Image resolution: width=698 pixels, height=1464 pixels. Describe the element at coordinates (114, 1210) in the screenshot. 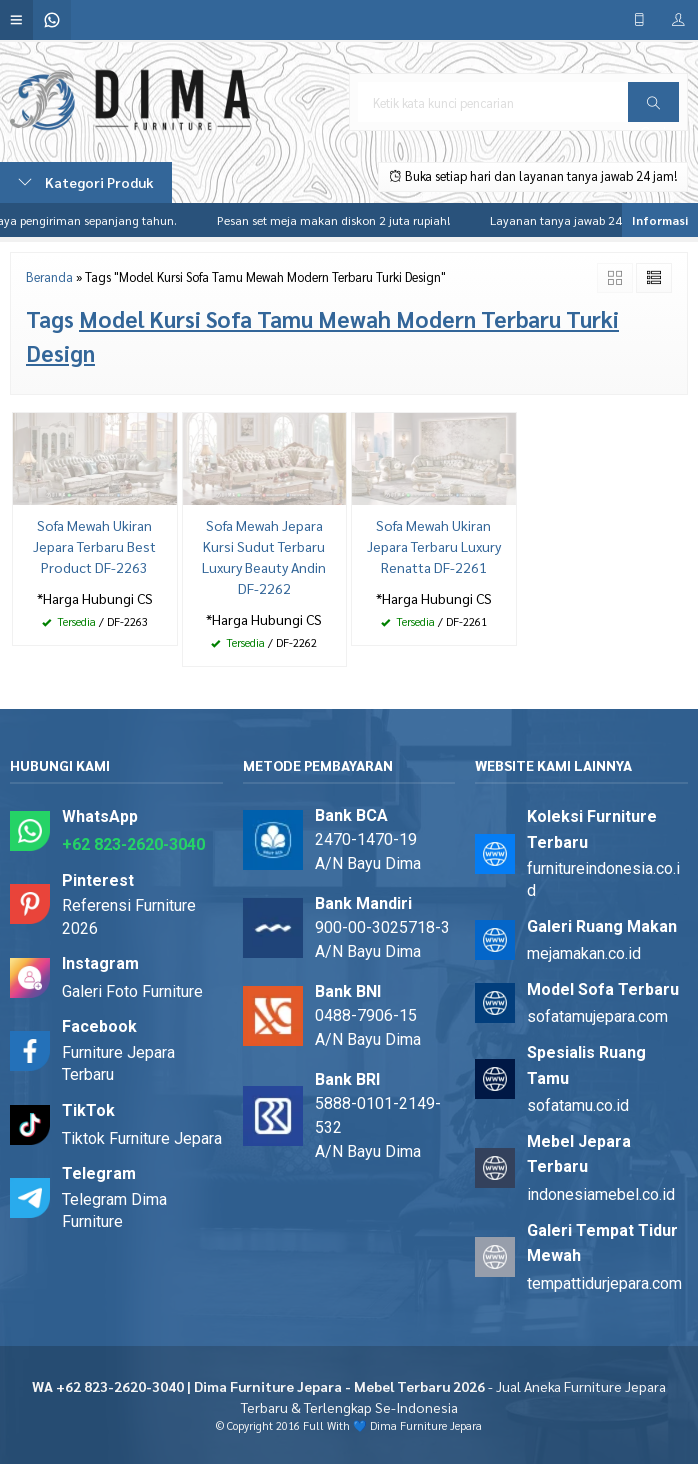

I see `Telegram Dima Furniture` at that location.